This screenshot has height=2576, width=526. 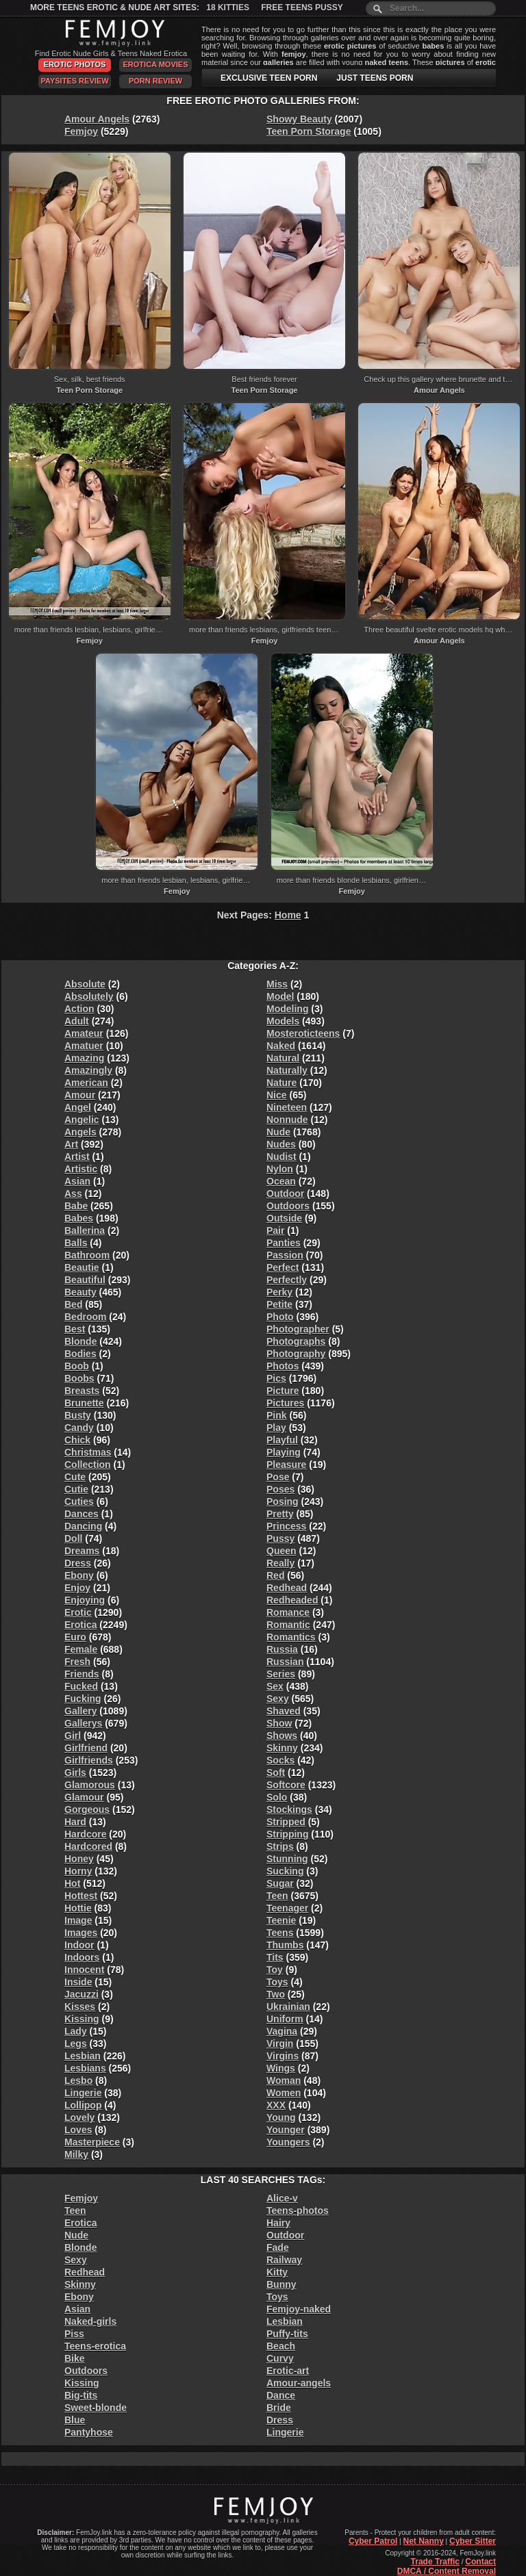 I want to click on Beautiful, so click(x=84, y=1279).